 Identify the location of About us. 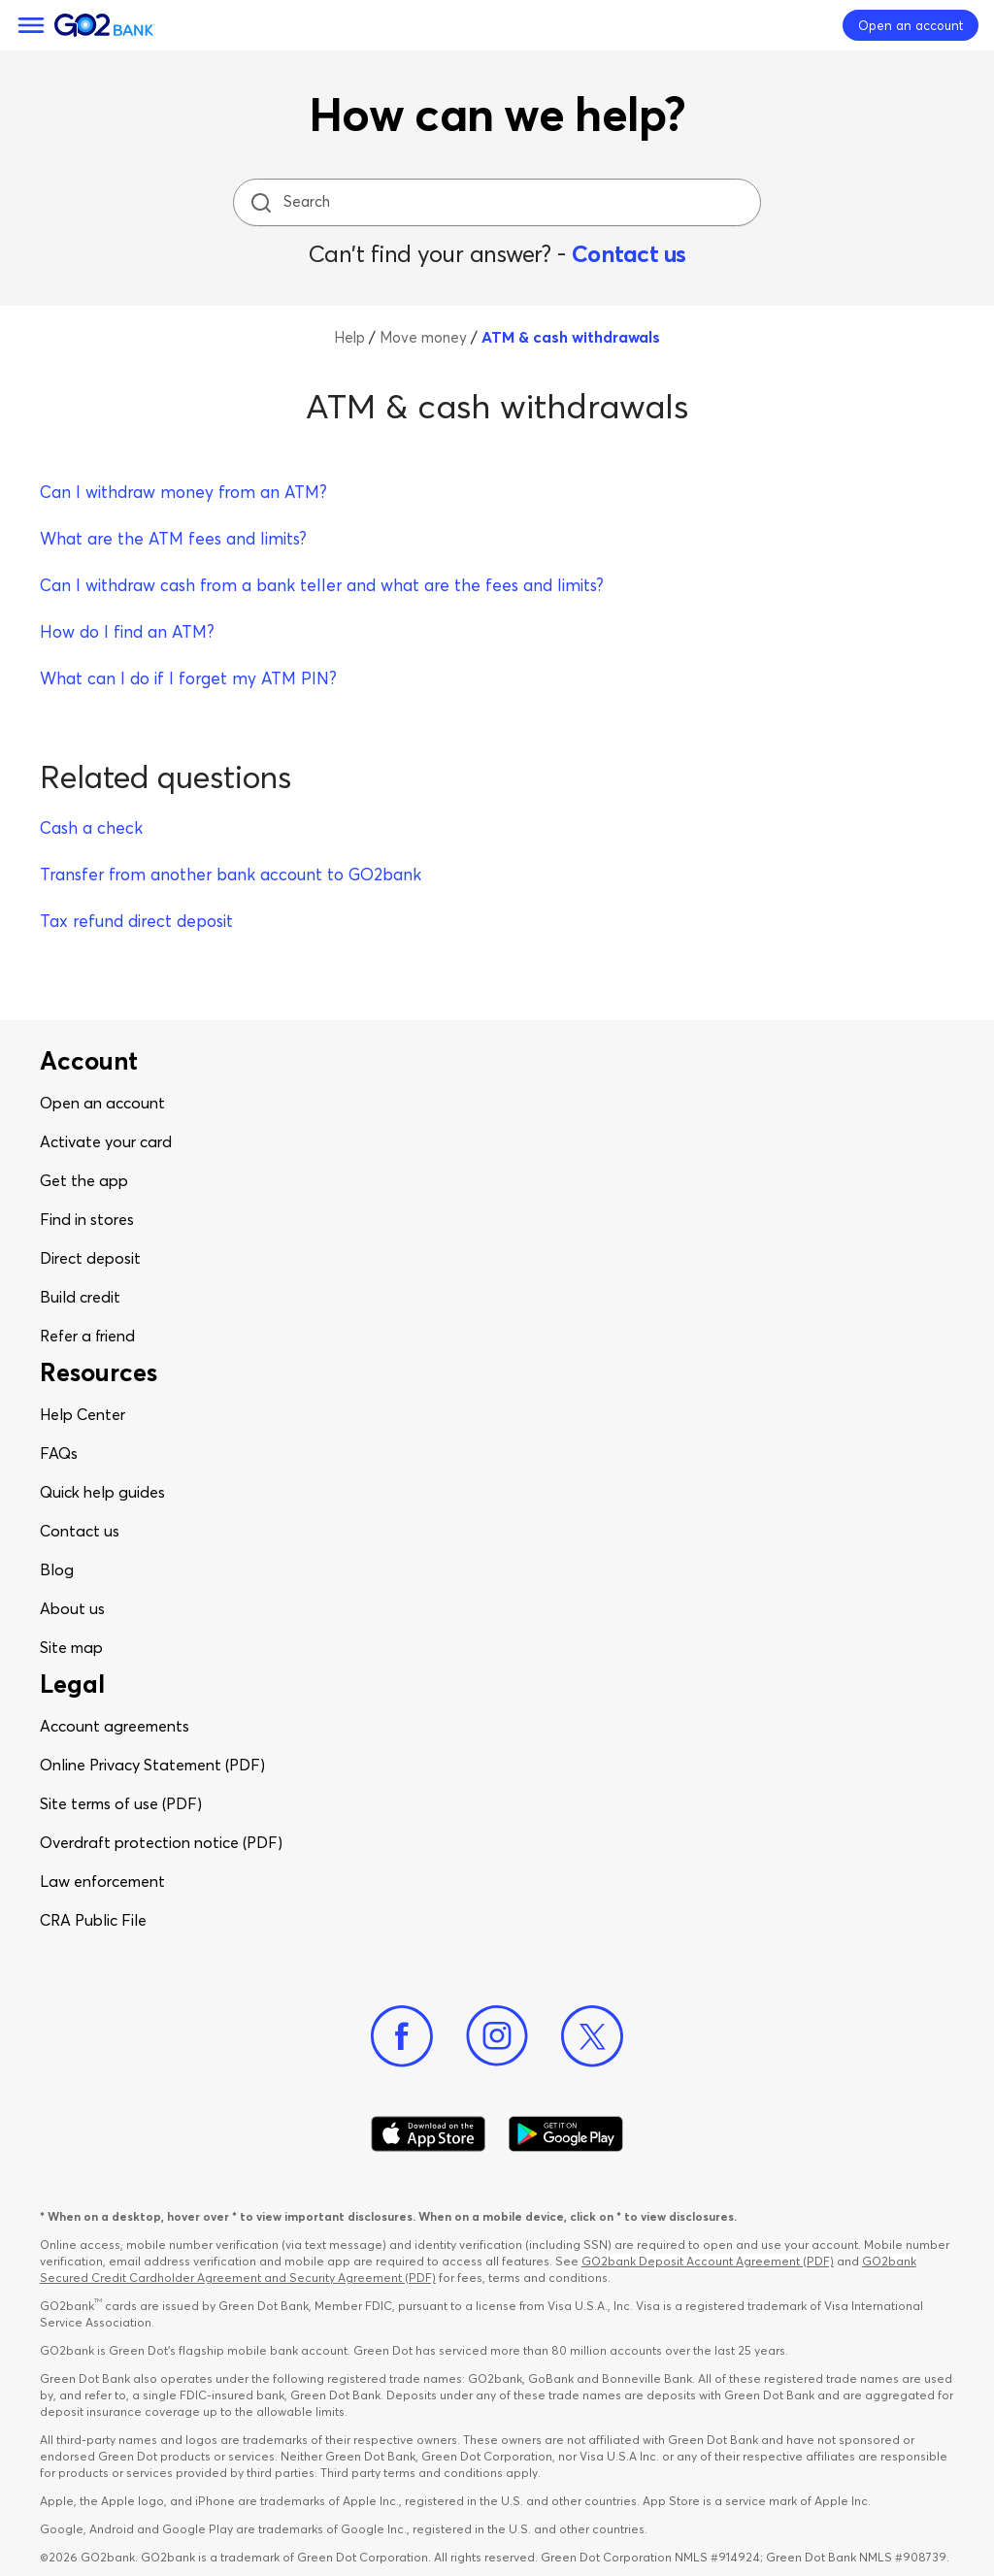
(72, 1608).